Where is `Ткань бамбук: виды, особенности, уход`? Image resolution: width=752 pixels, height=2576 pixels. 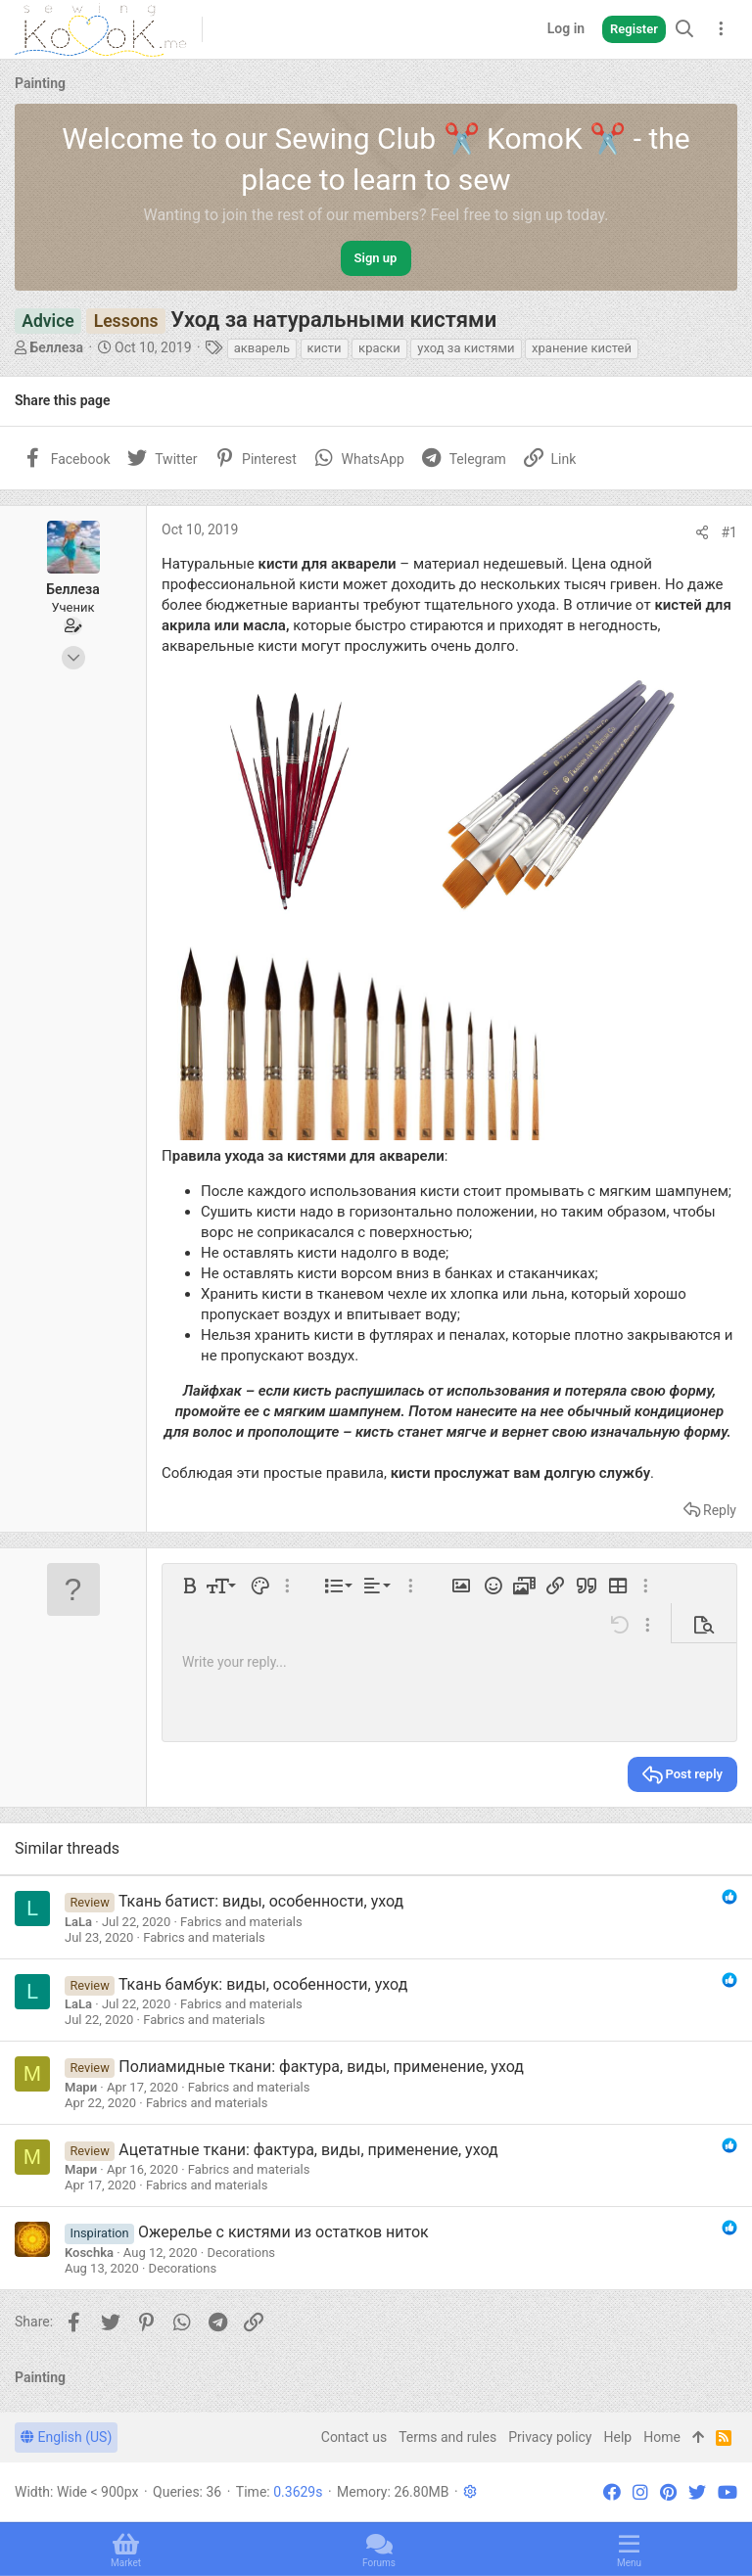 Ткань бамбук: виды, особенности, уход is located at coordinates (262, 1984).